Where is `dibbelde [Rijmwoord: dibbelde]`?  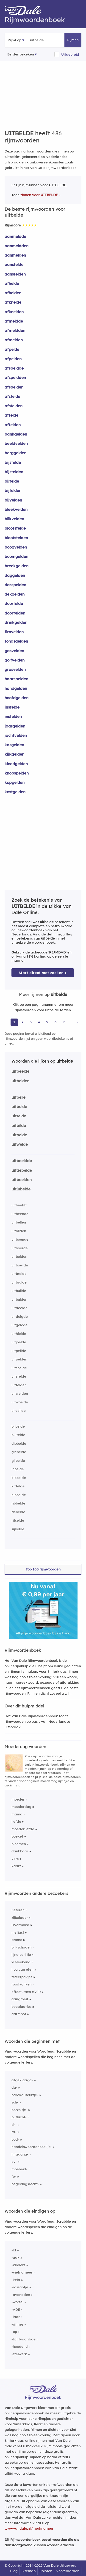 dibbelde [Rijmwoord: dibbelde] is located at coordinates (18, 1443).